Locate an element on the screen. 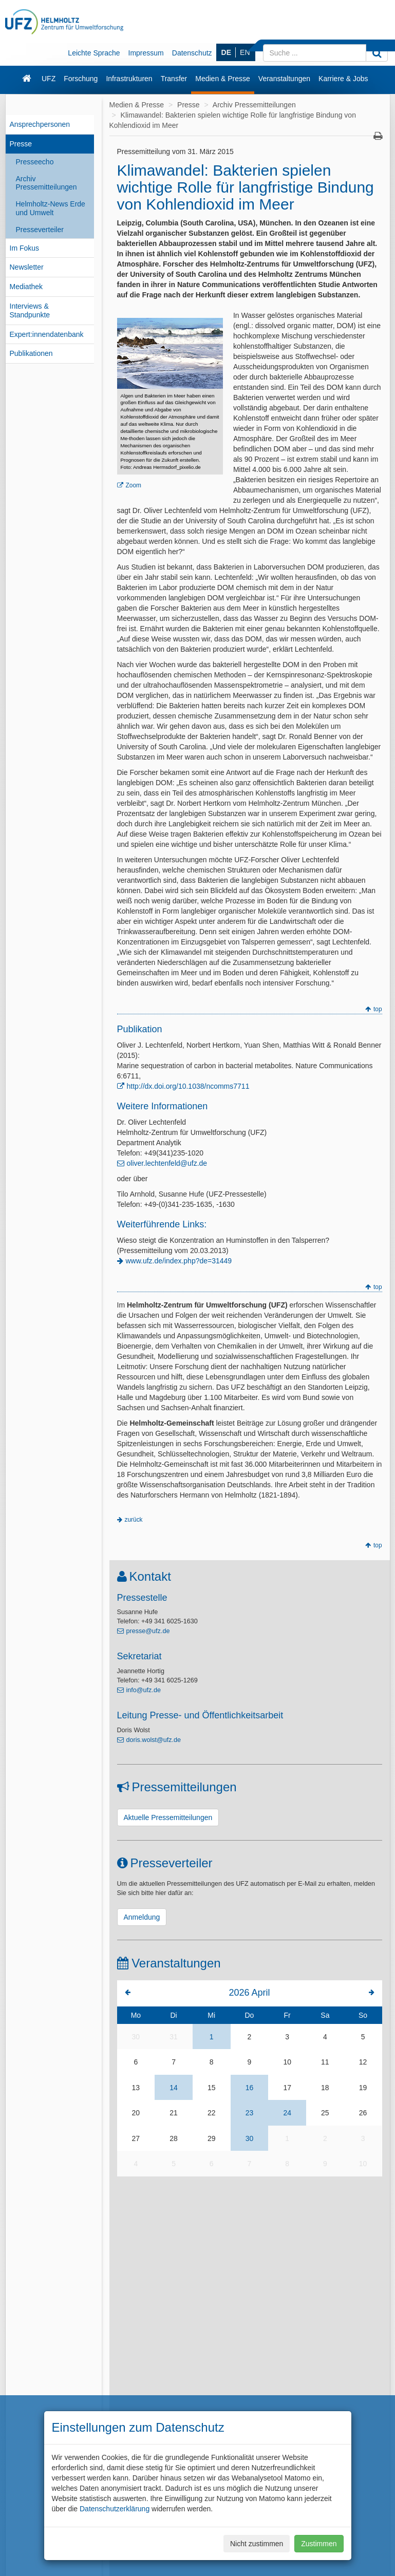 Image resolution: width=395 pixels, height=2576 pixels. 25 is located at coordinates (325, 2113).